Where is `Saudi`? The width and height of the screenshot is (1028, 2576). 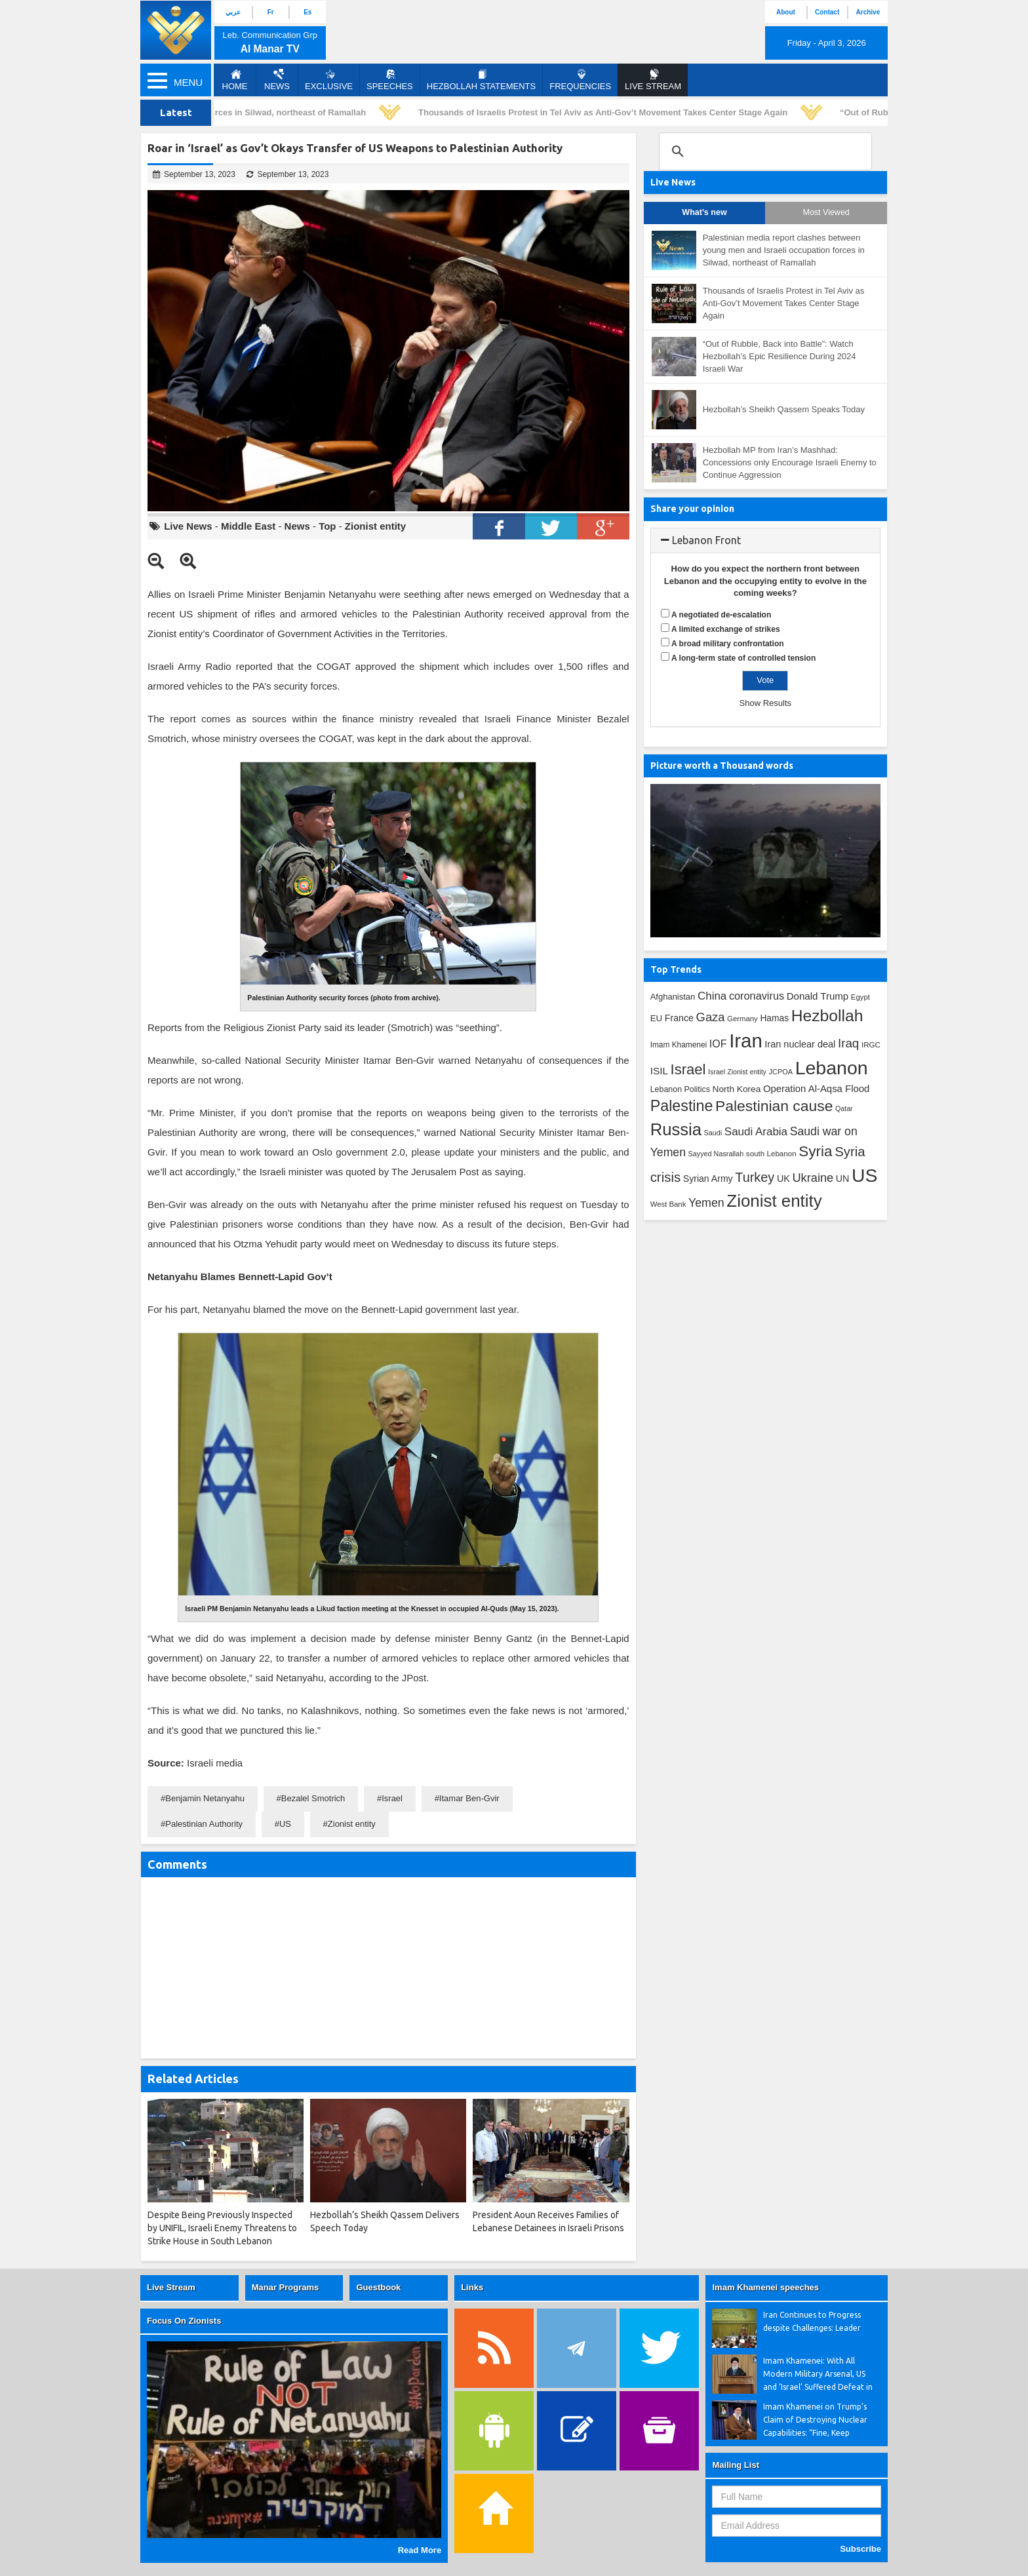
Saudi is located at coordinates (713, 1133).